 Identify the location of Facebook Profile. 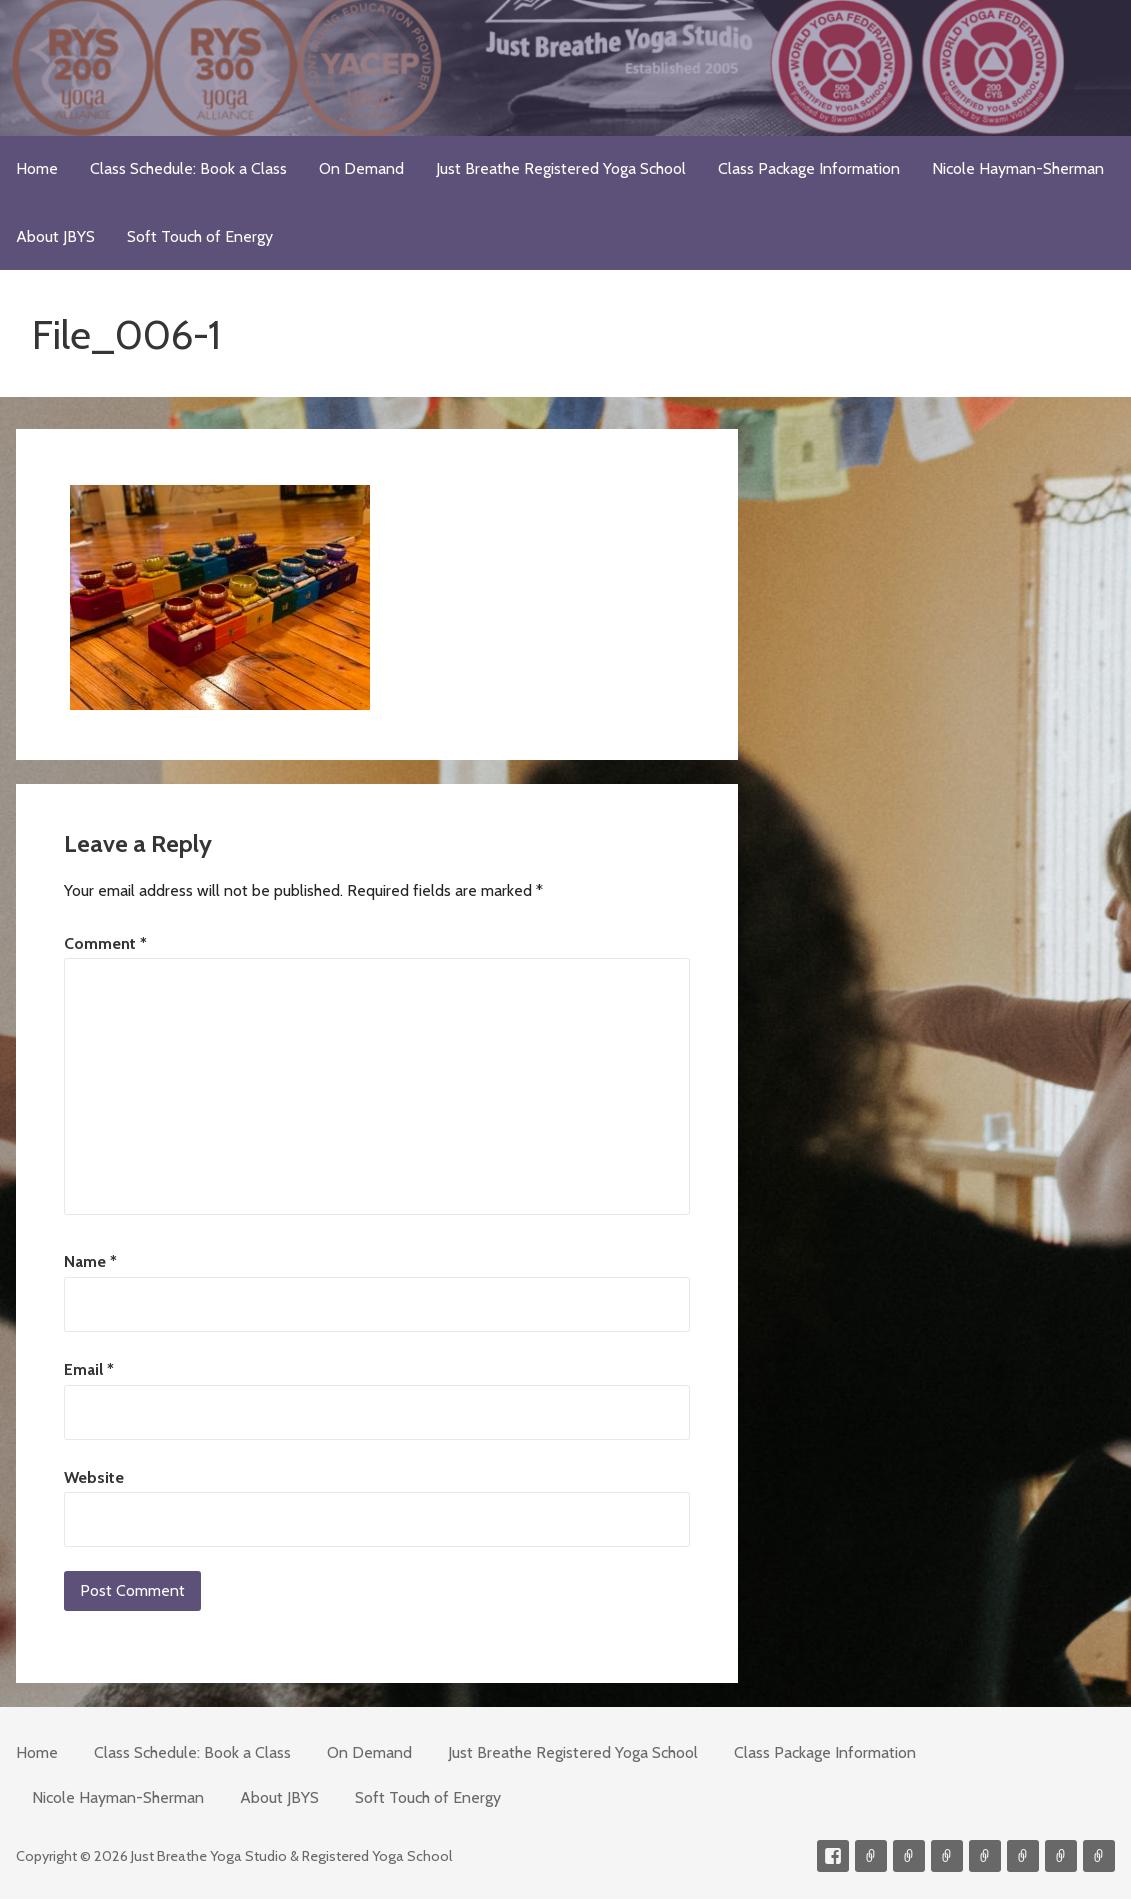
(833, 1856).